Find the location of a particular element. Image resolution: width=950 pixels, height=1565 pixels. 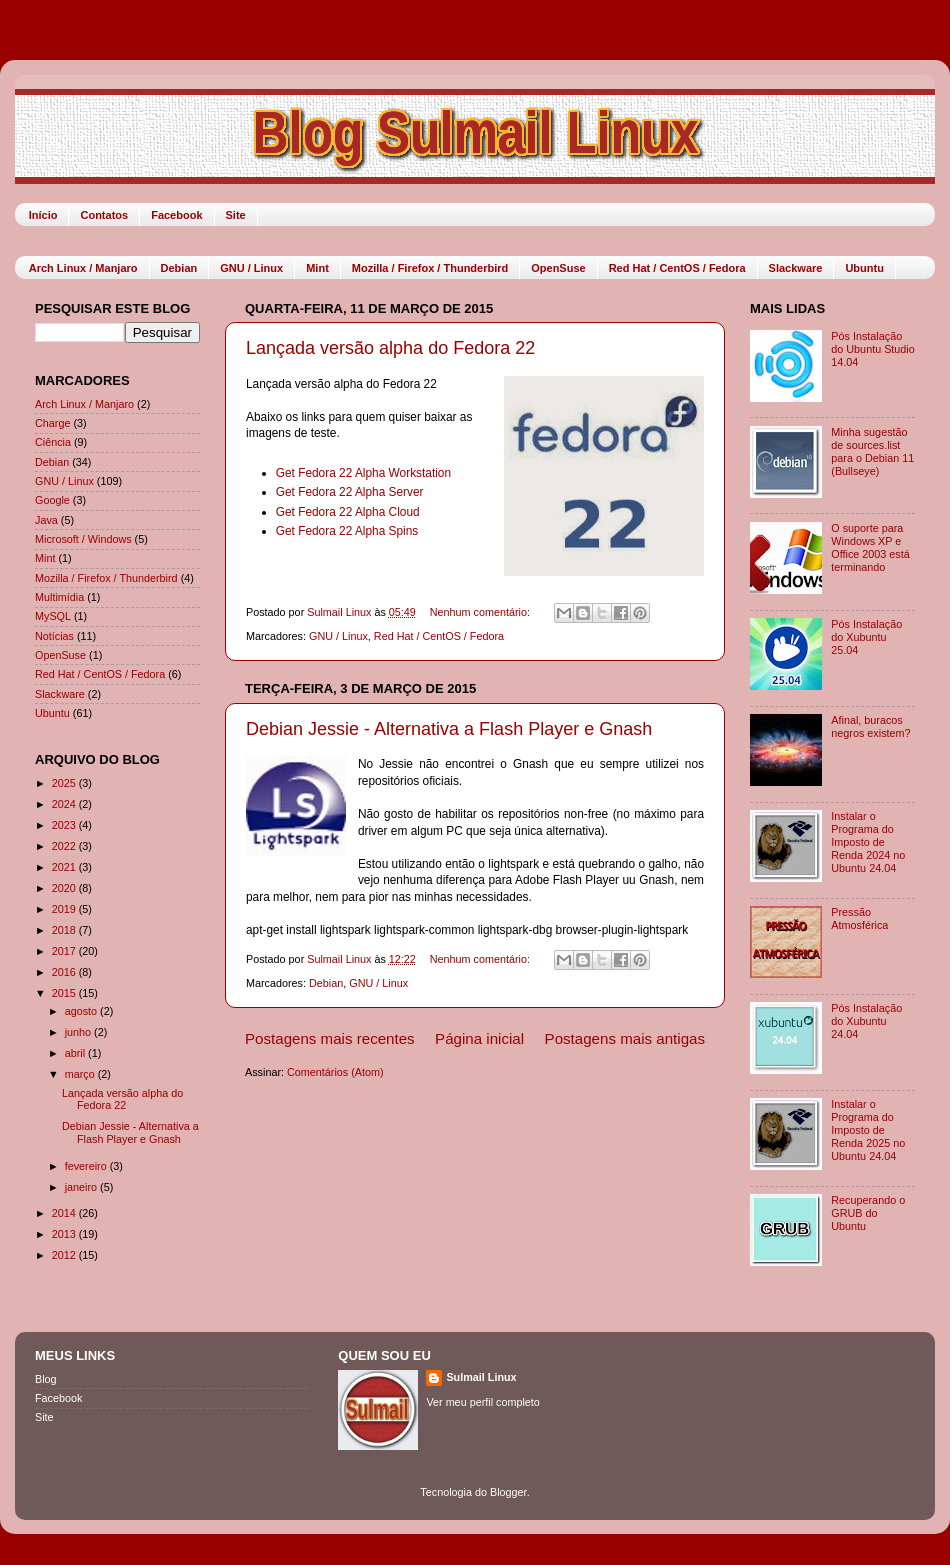

Postagens mais antigas is located at coordinates (625, 1038).